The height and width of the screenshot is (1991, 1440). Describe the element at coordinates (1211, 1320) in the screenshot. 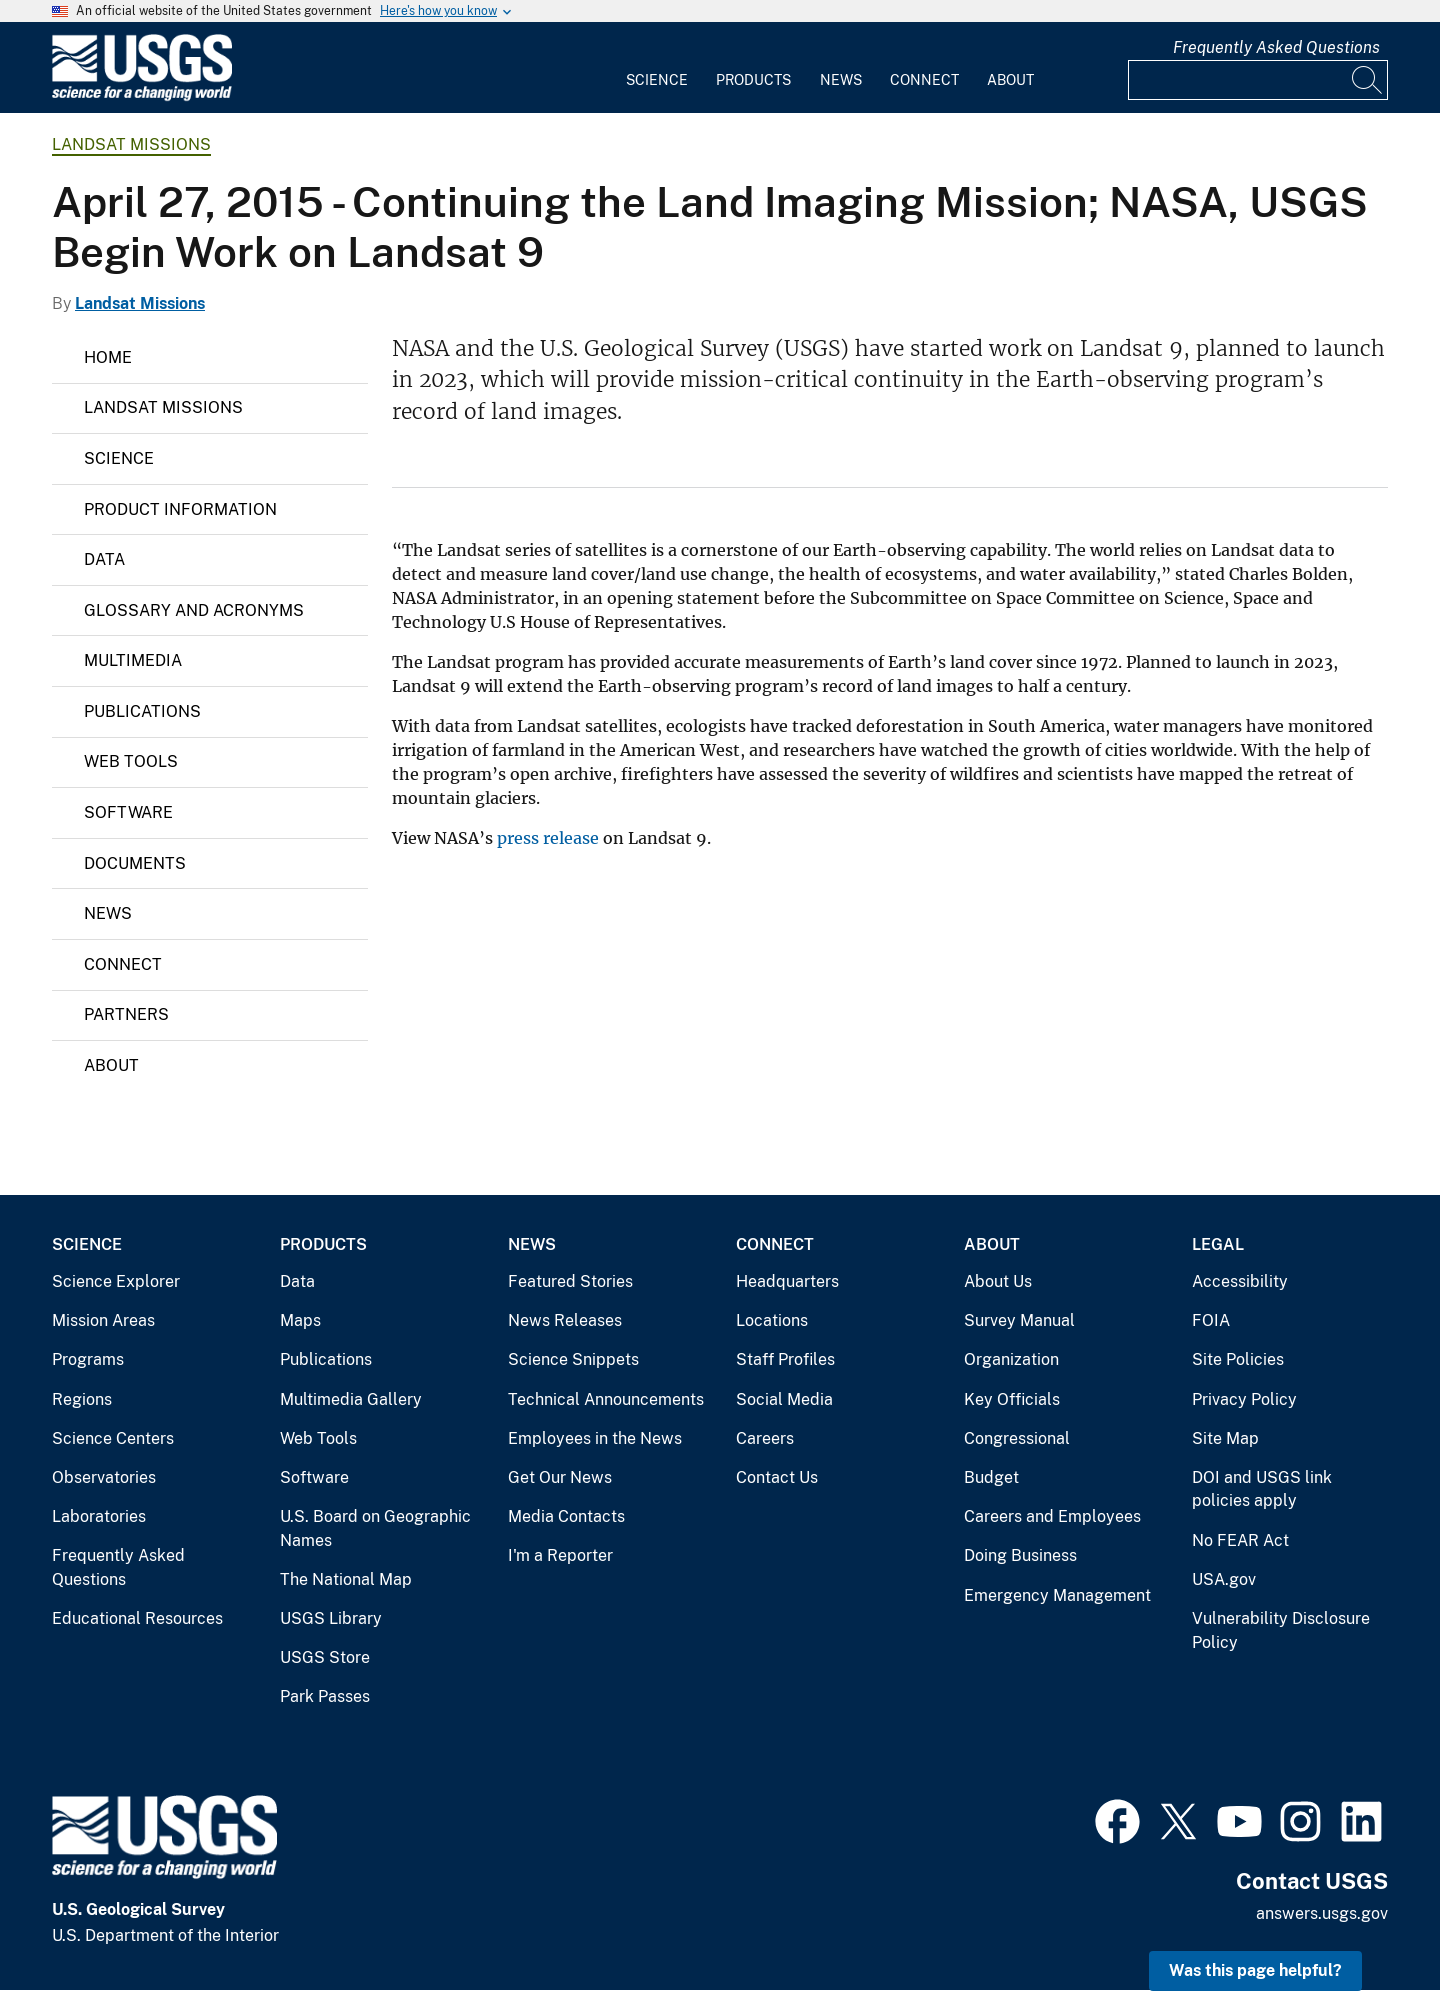

I see `FOIA` at that location.